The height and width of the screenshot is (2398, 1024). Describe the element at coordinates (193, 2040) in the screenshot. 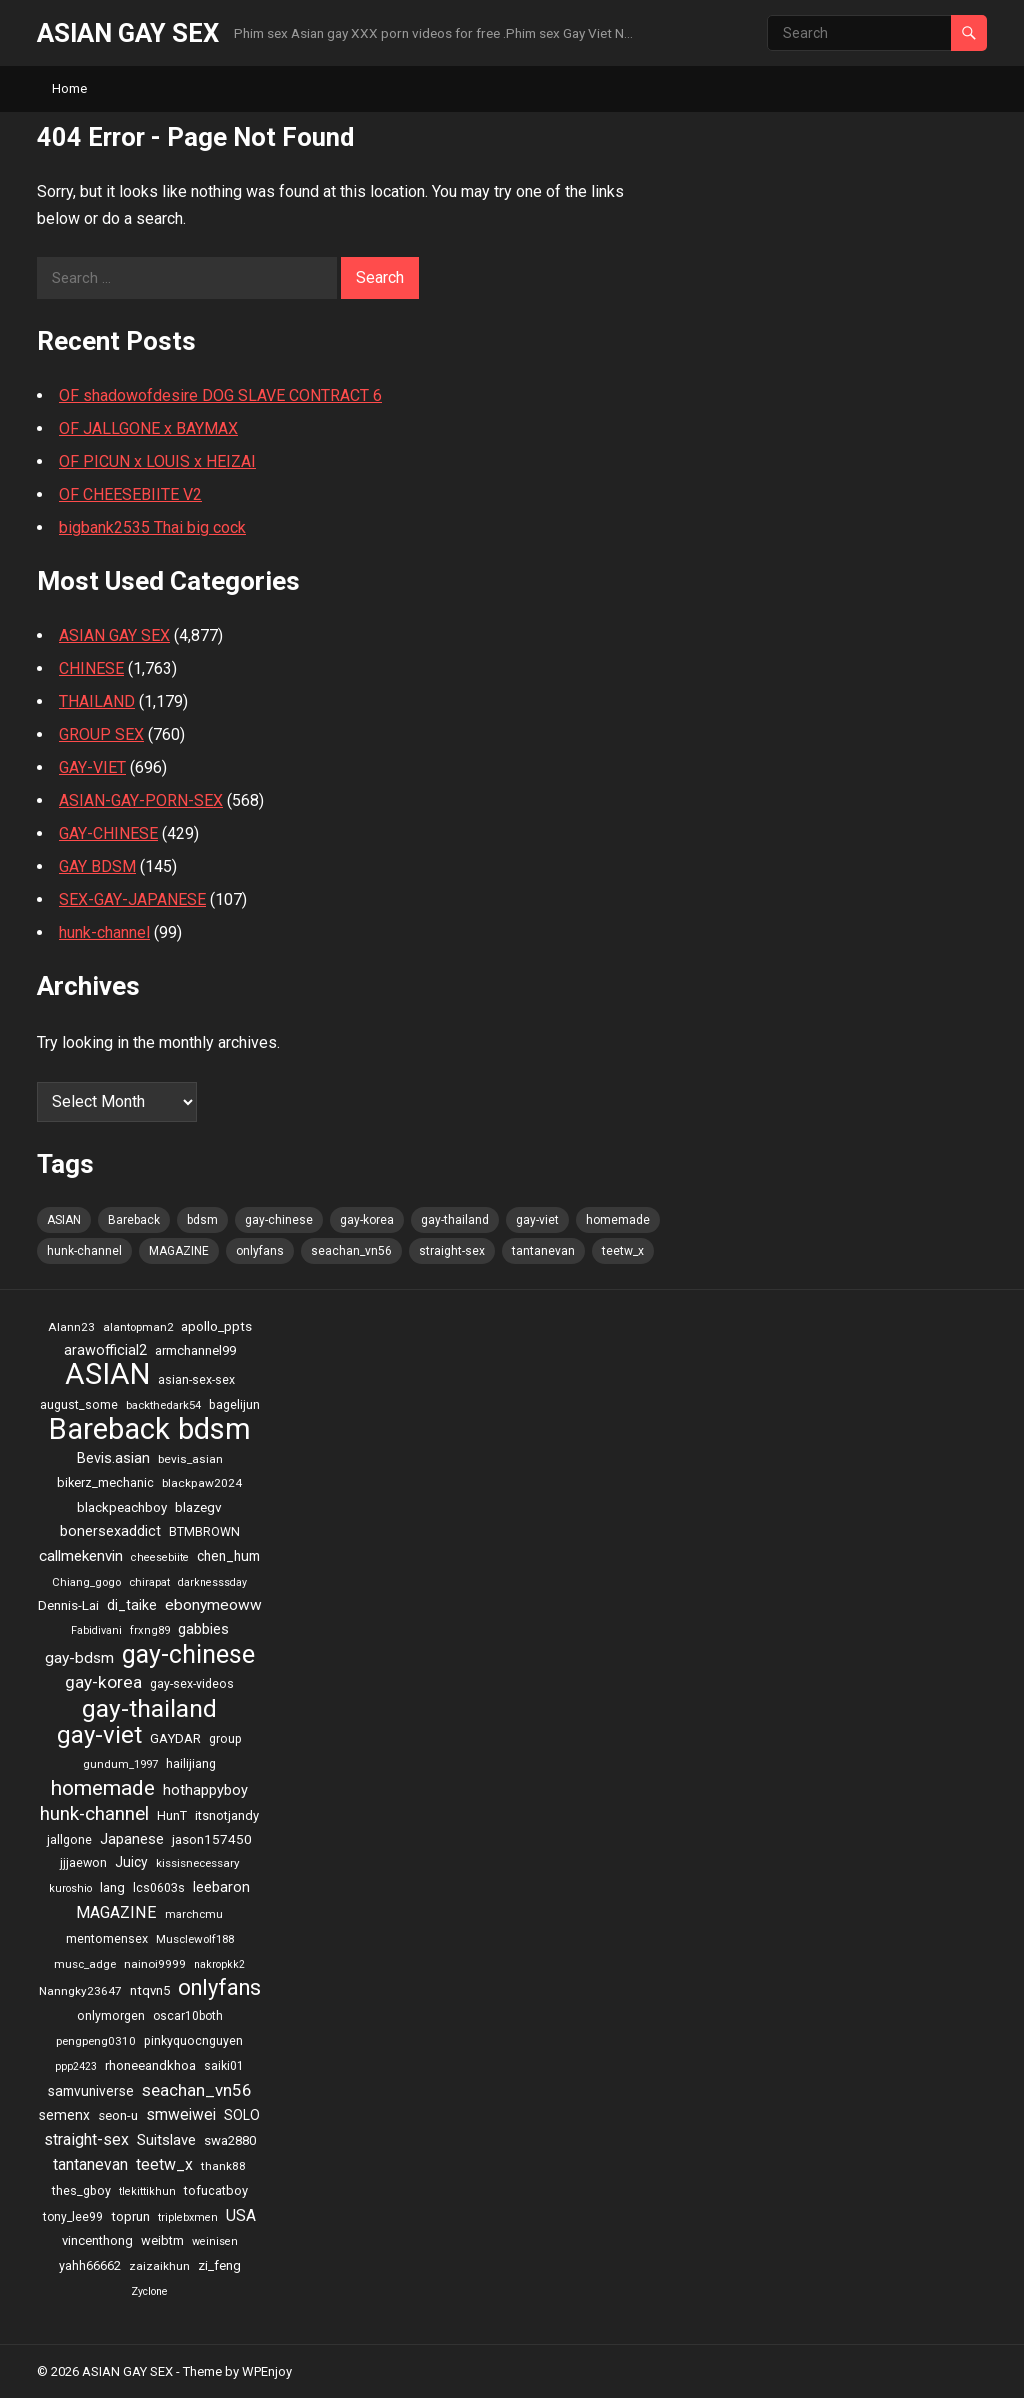

I see `pinkyquocnguyen [pinkyquocnguyen (24 items)]` at that location.